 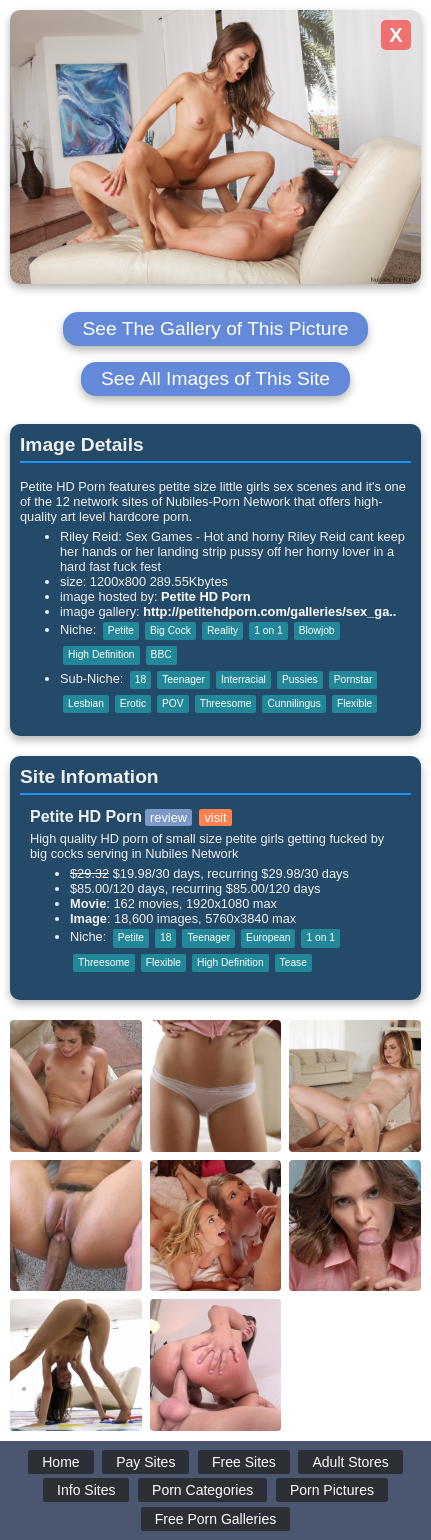 What do you see at coordinates (354, 703) in the screenshot?
I see `Flexible` at bounding box center [354, 703].